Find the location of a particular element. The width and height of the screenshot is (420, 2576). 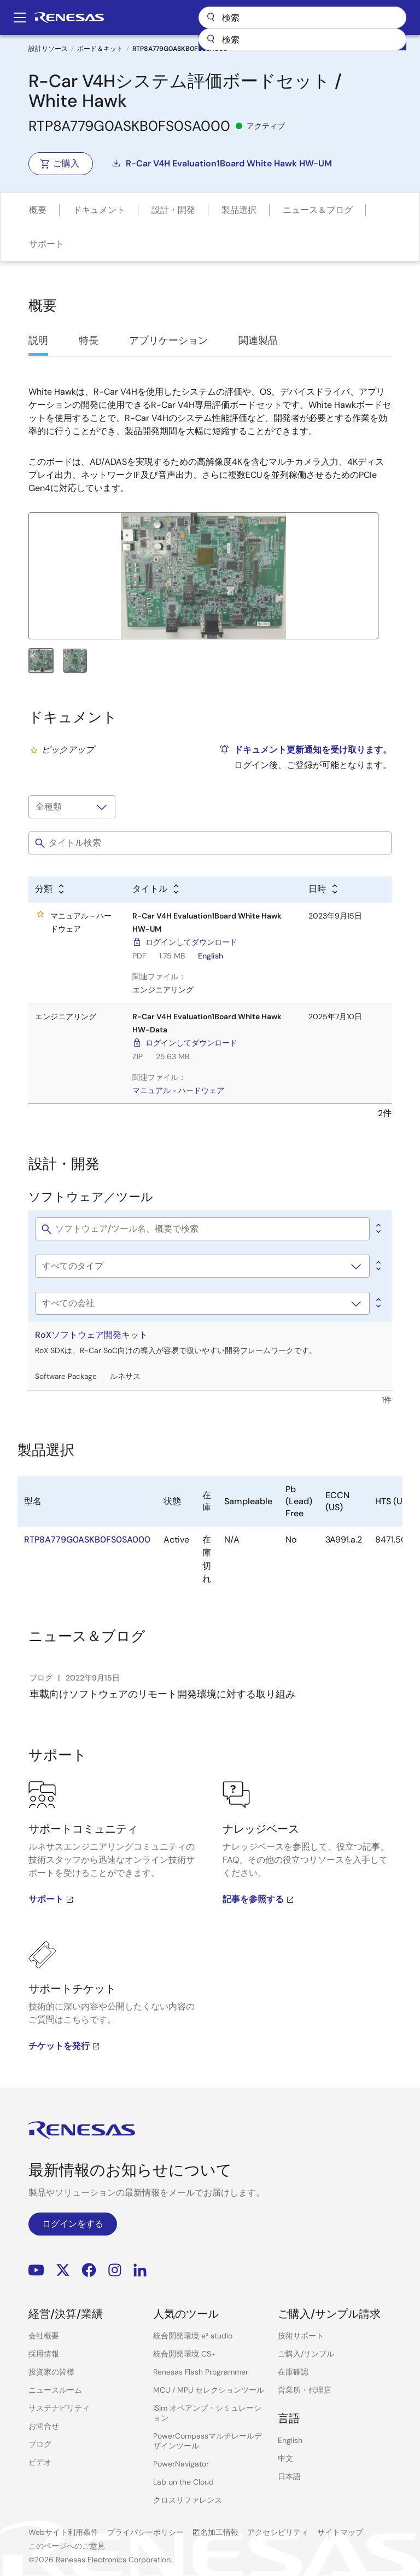

R-Car V4H Evaluation1Board White Hawk HW-UM is located at coordinates (221, 163).